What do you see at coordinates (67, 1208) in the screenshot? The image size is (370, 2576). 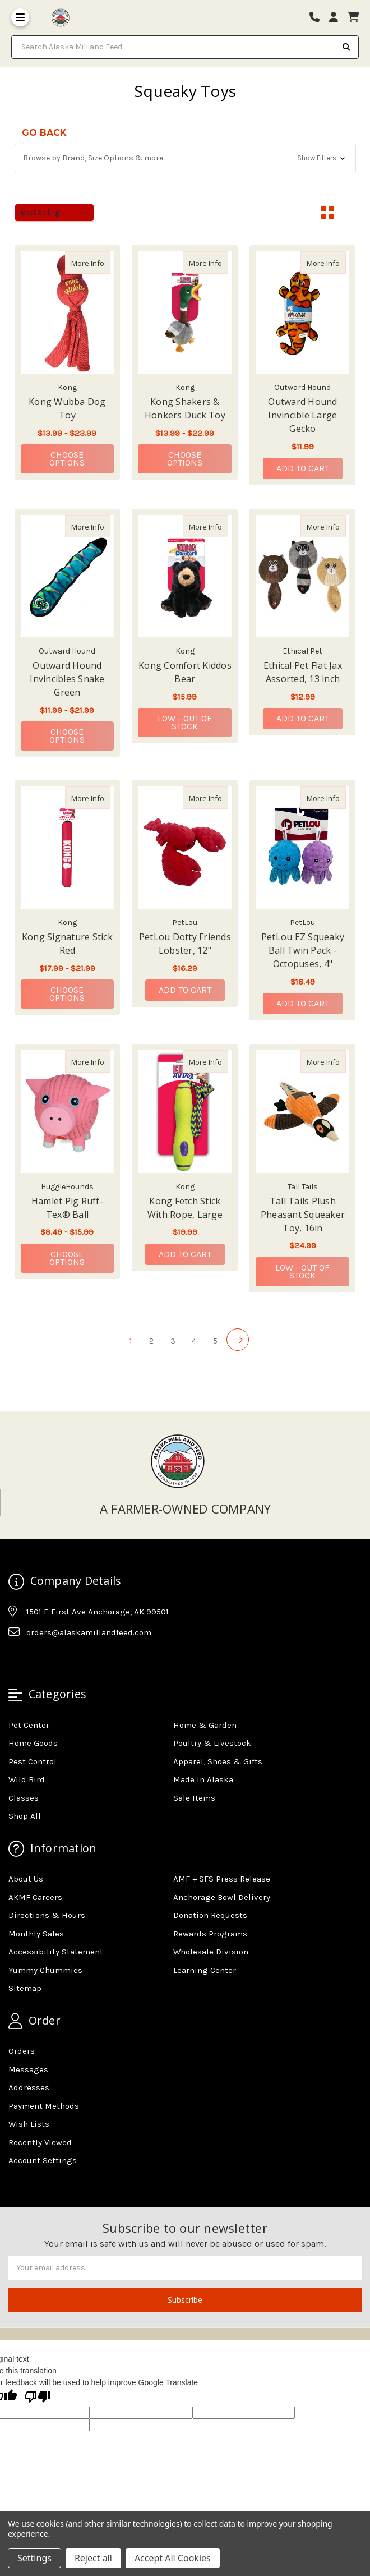 I see `Hamlet Pig Ruff-Tex® Ball [Hamlet Pig Ruff-Tex® Ball,Hamlet Pig Ruff-Tex® Ball, Price range from $8.49 to $15.99]` at bounding box center [67, 1208].